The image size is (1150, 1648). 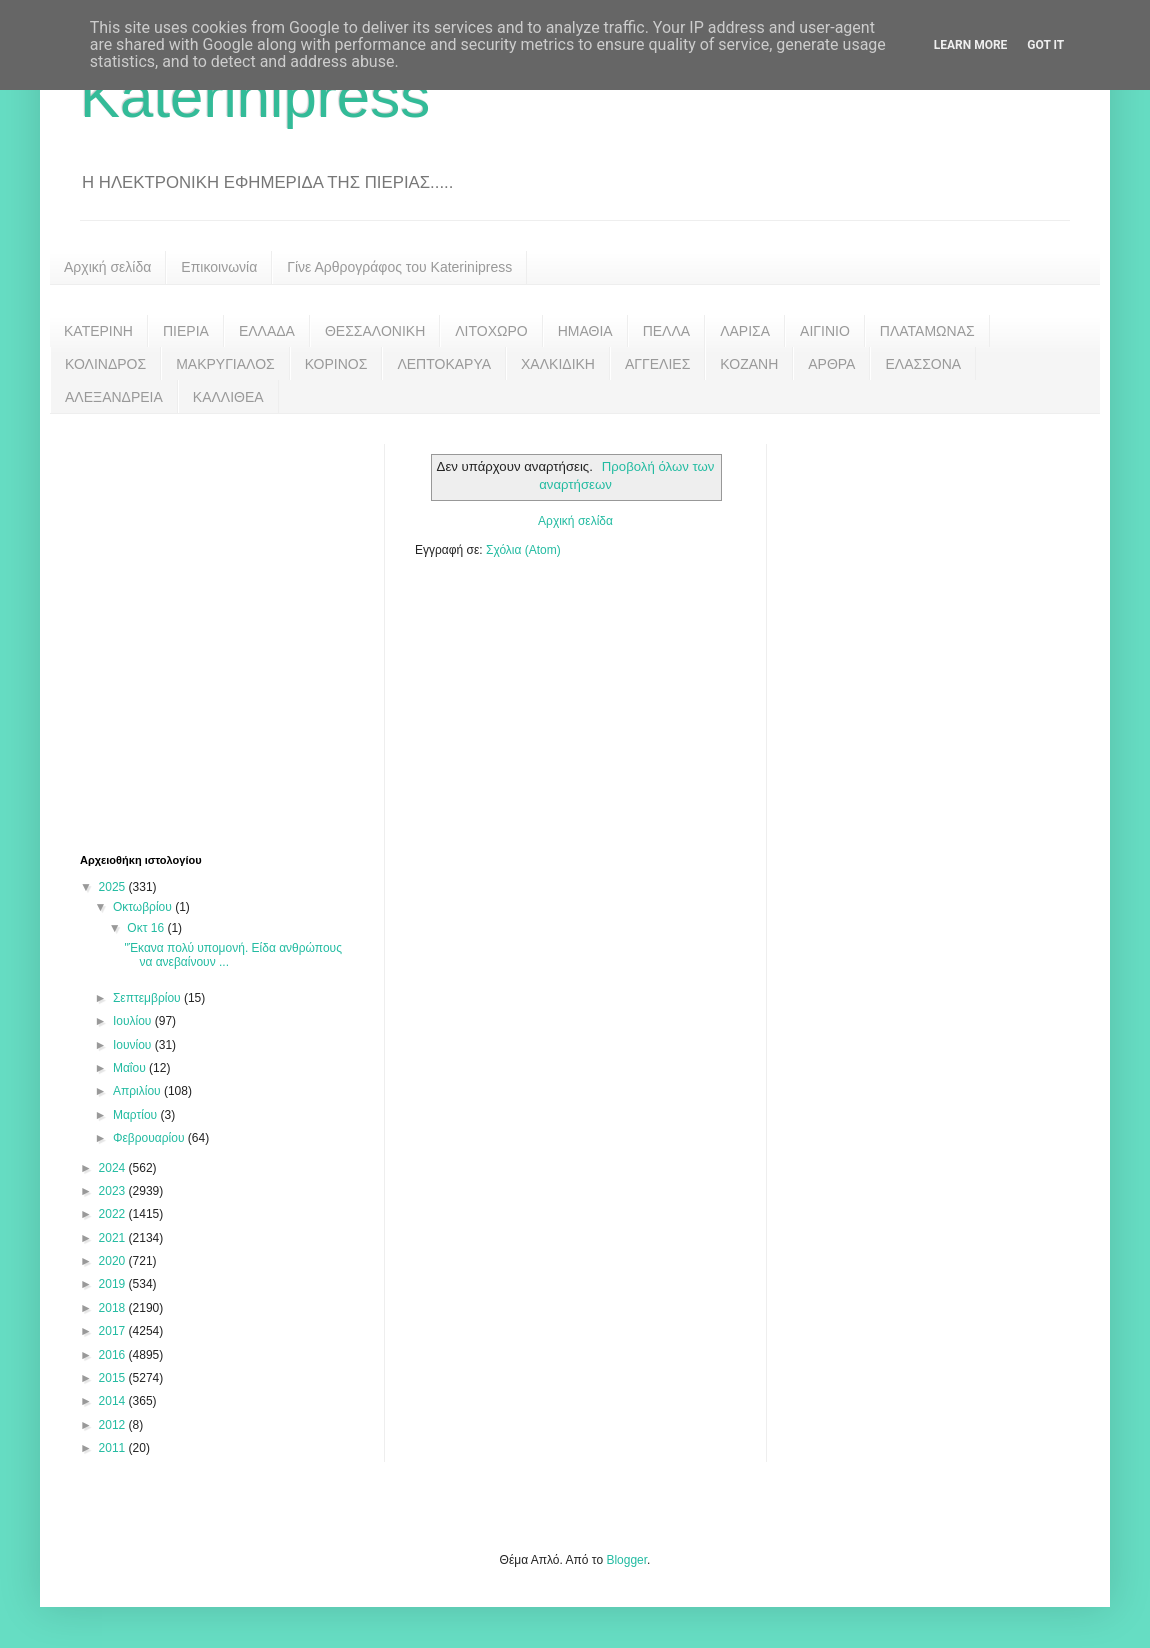 I want to click on Μαΐου, so click(x=131, y=1068).